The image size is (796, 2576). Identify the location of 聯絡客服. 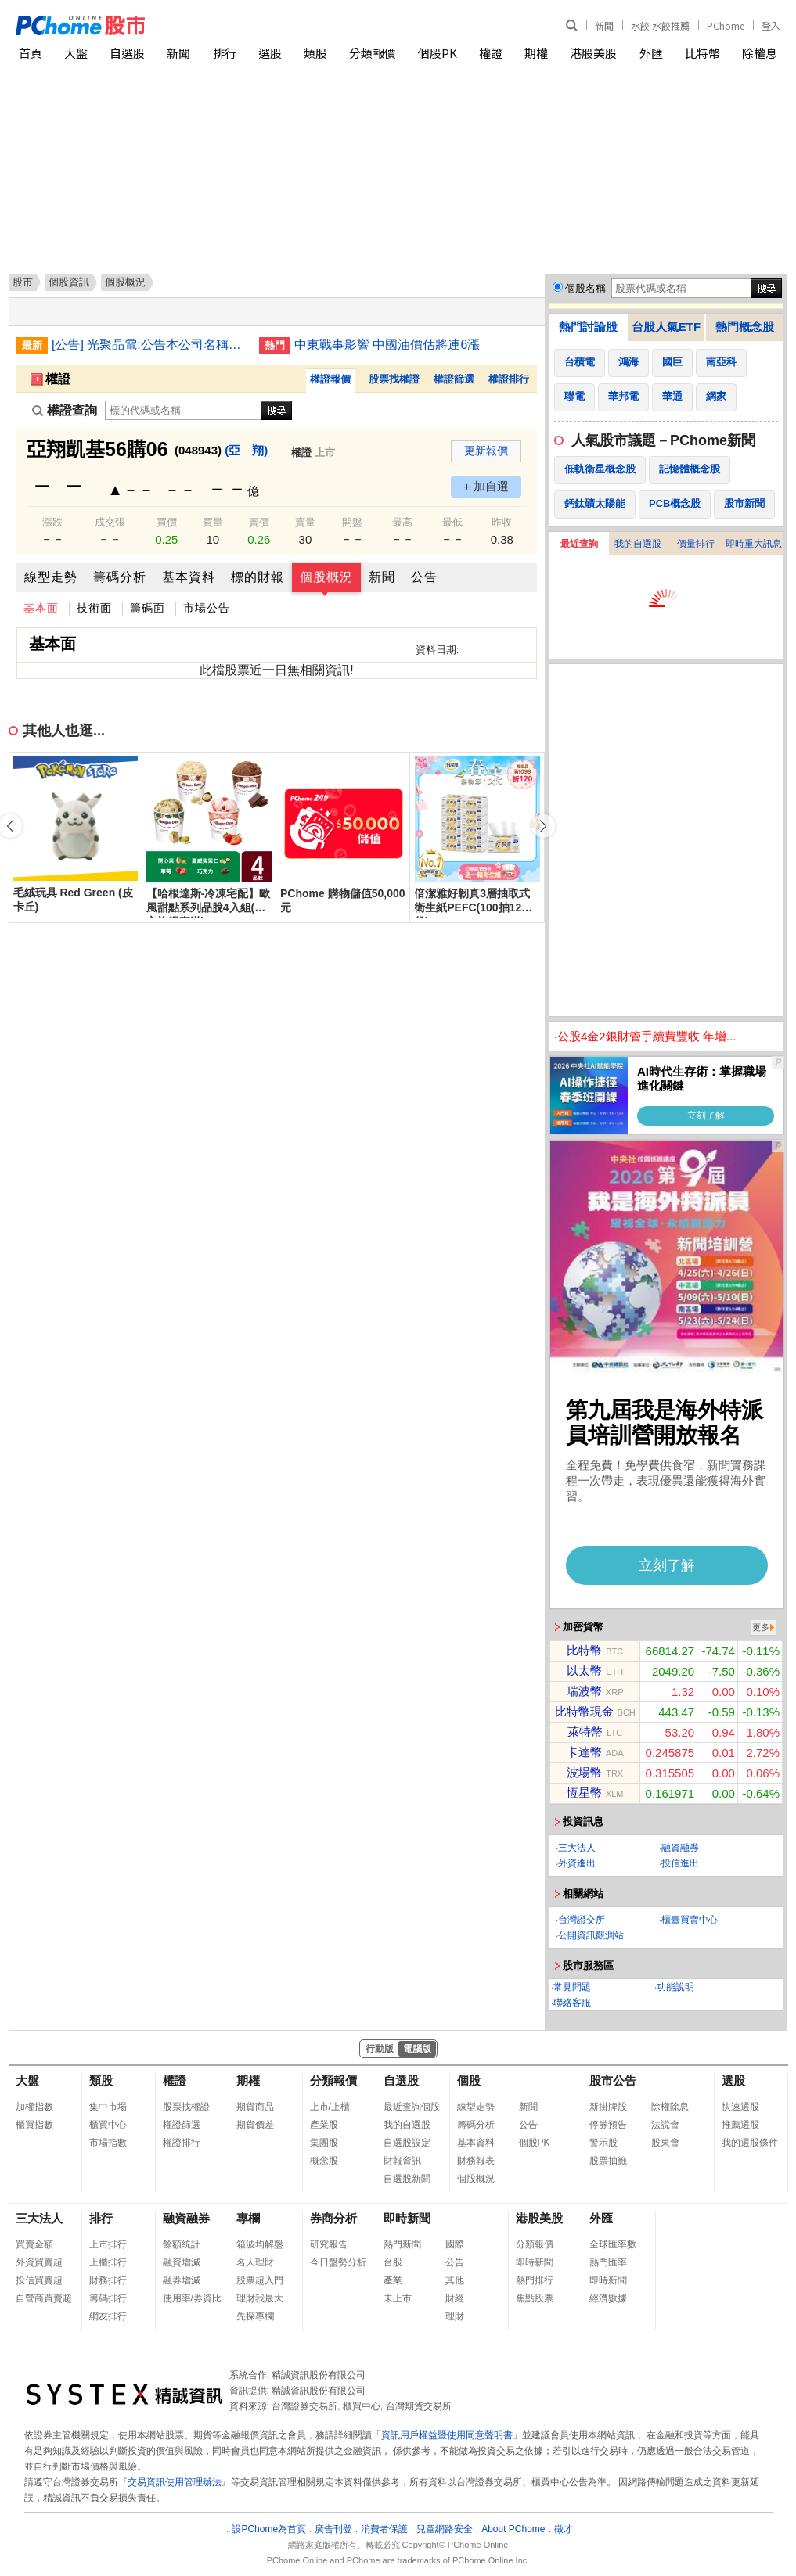
(572, 2002).